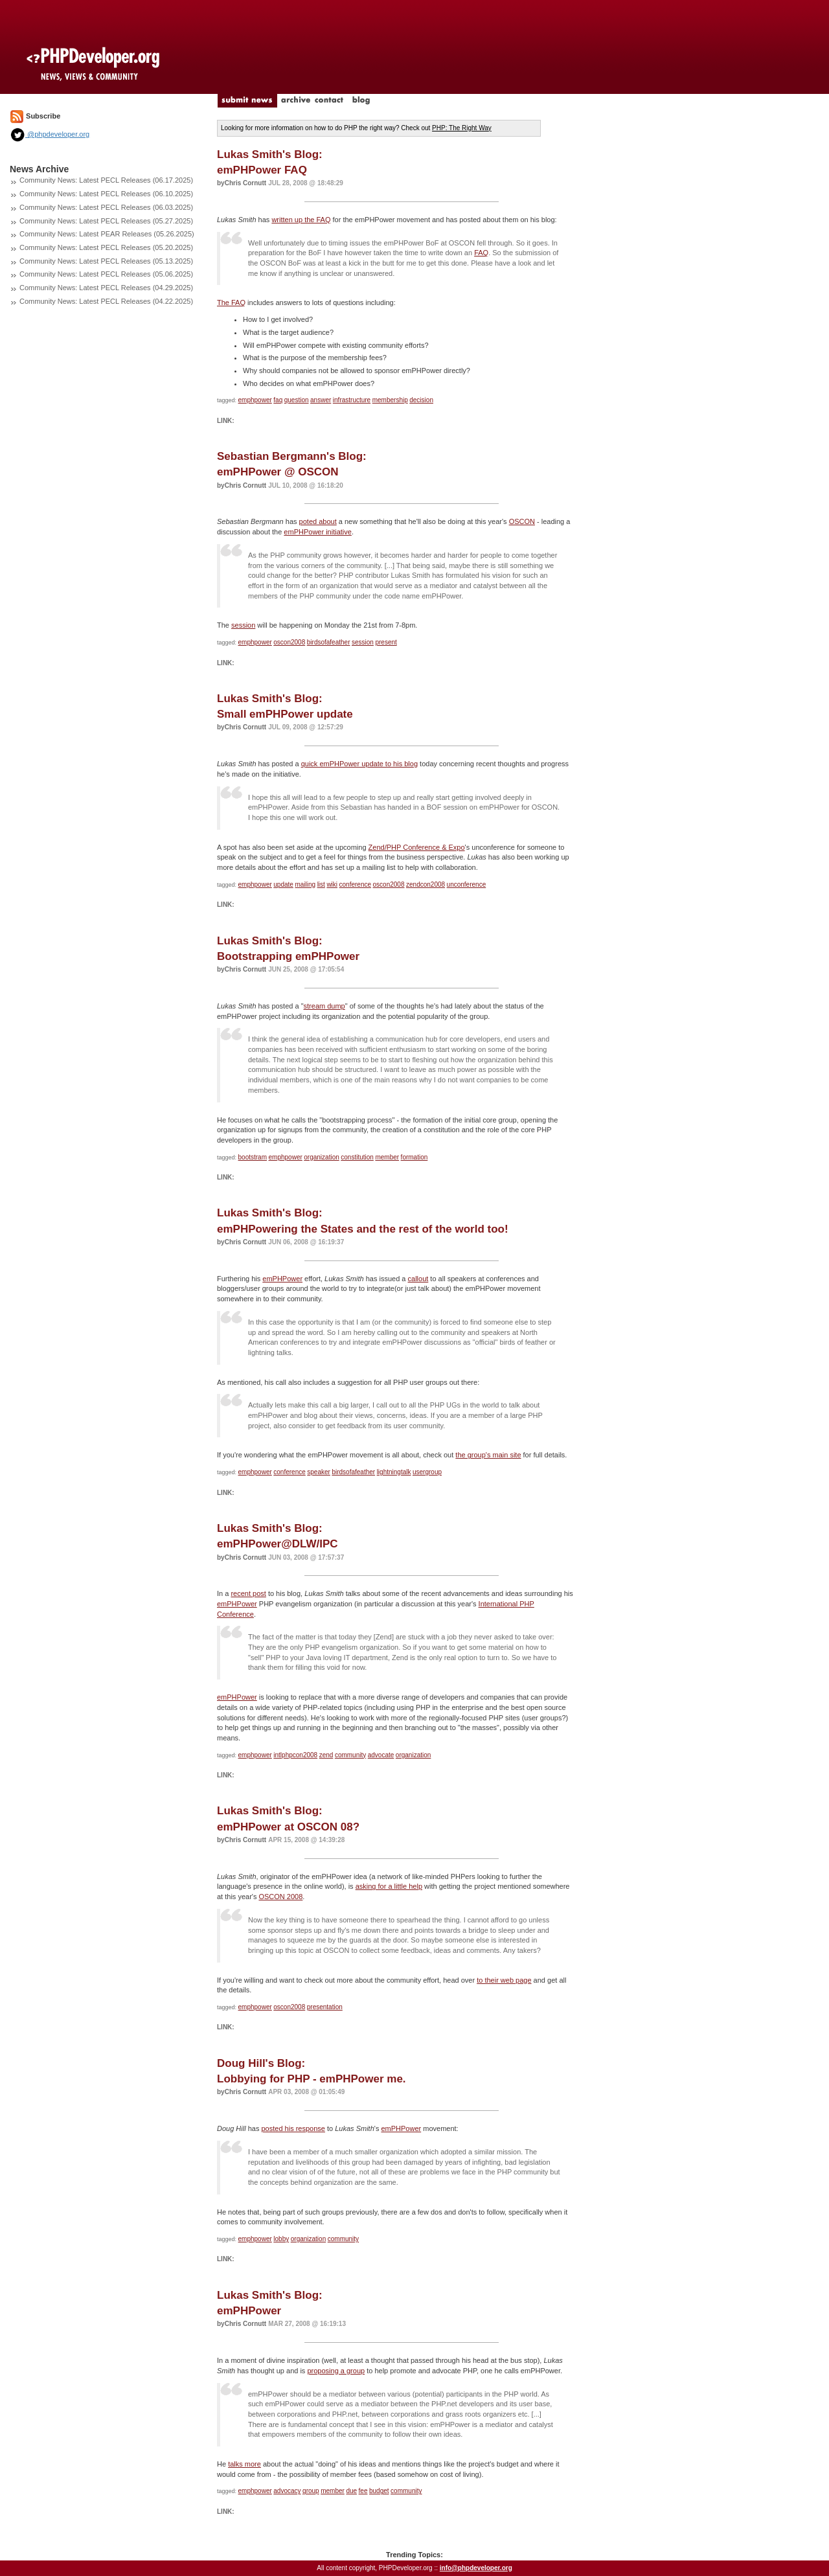 The image size is (829, 2576). Describe the element at coordinates (305, 884) in the screenshot. I see `mailing` at that location.